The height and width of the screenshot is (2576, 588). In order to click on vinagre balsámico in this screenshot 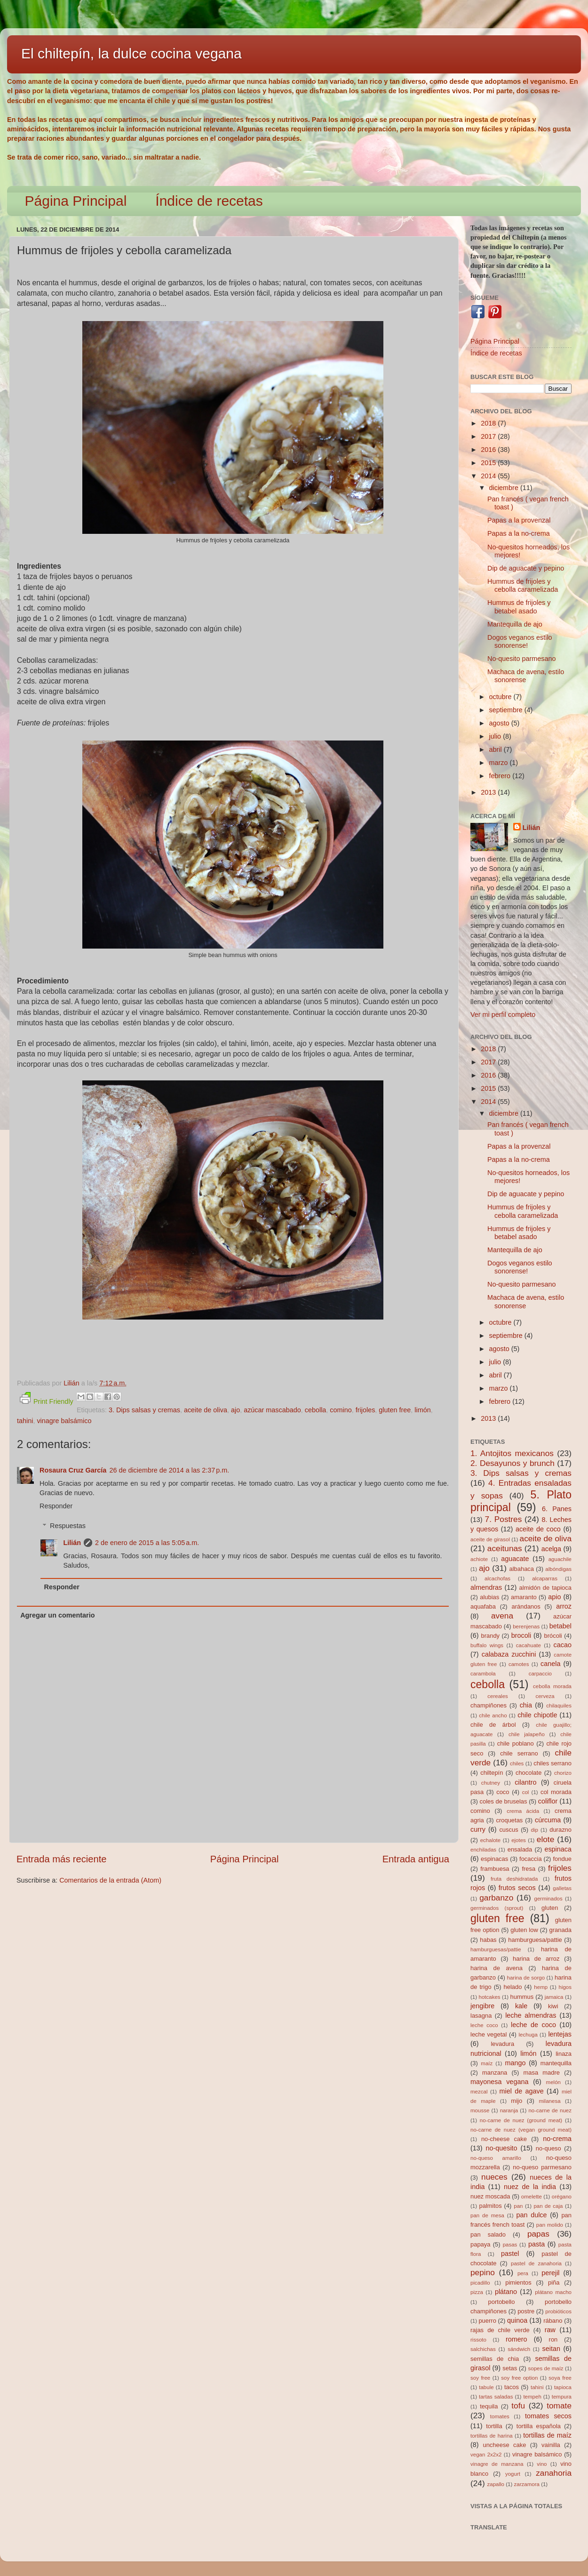, I will do `click(64, 1421)`.